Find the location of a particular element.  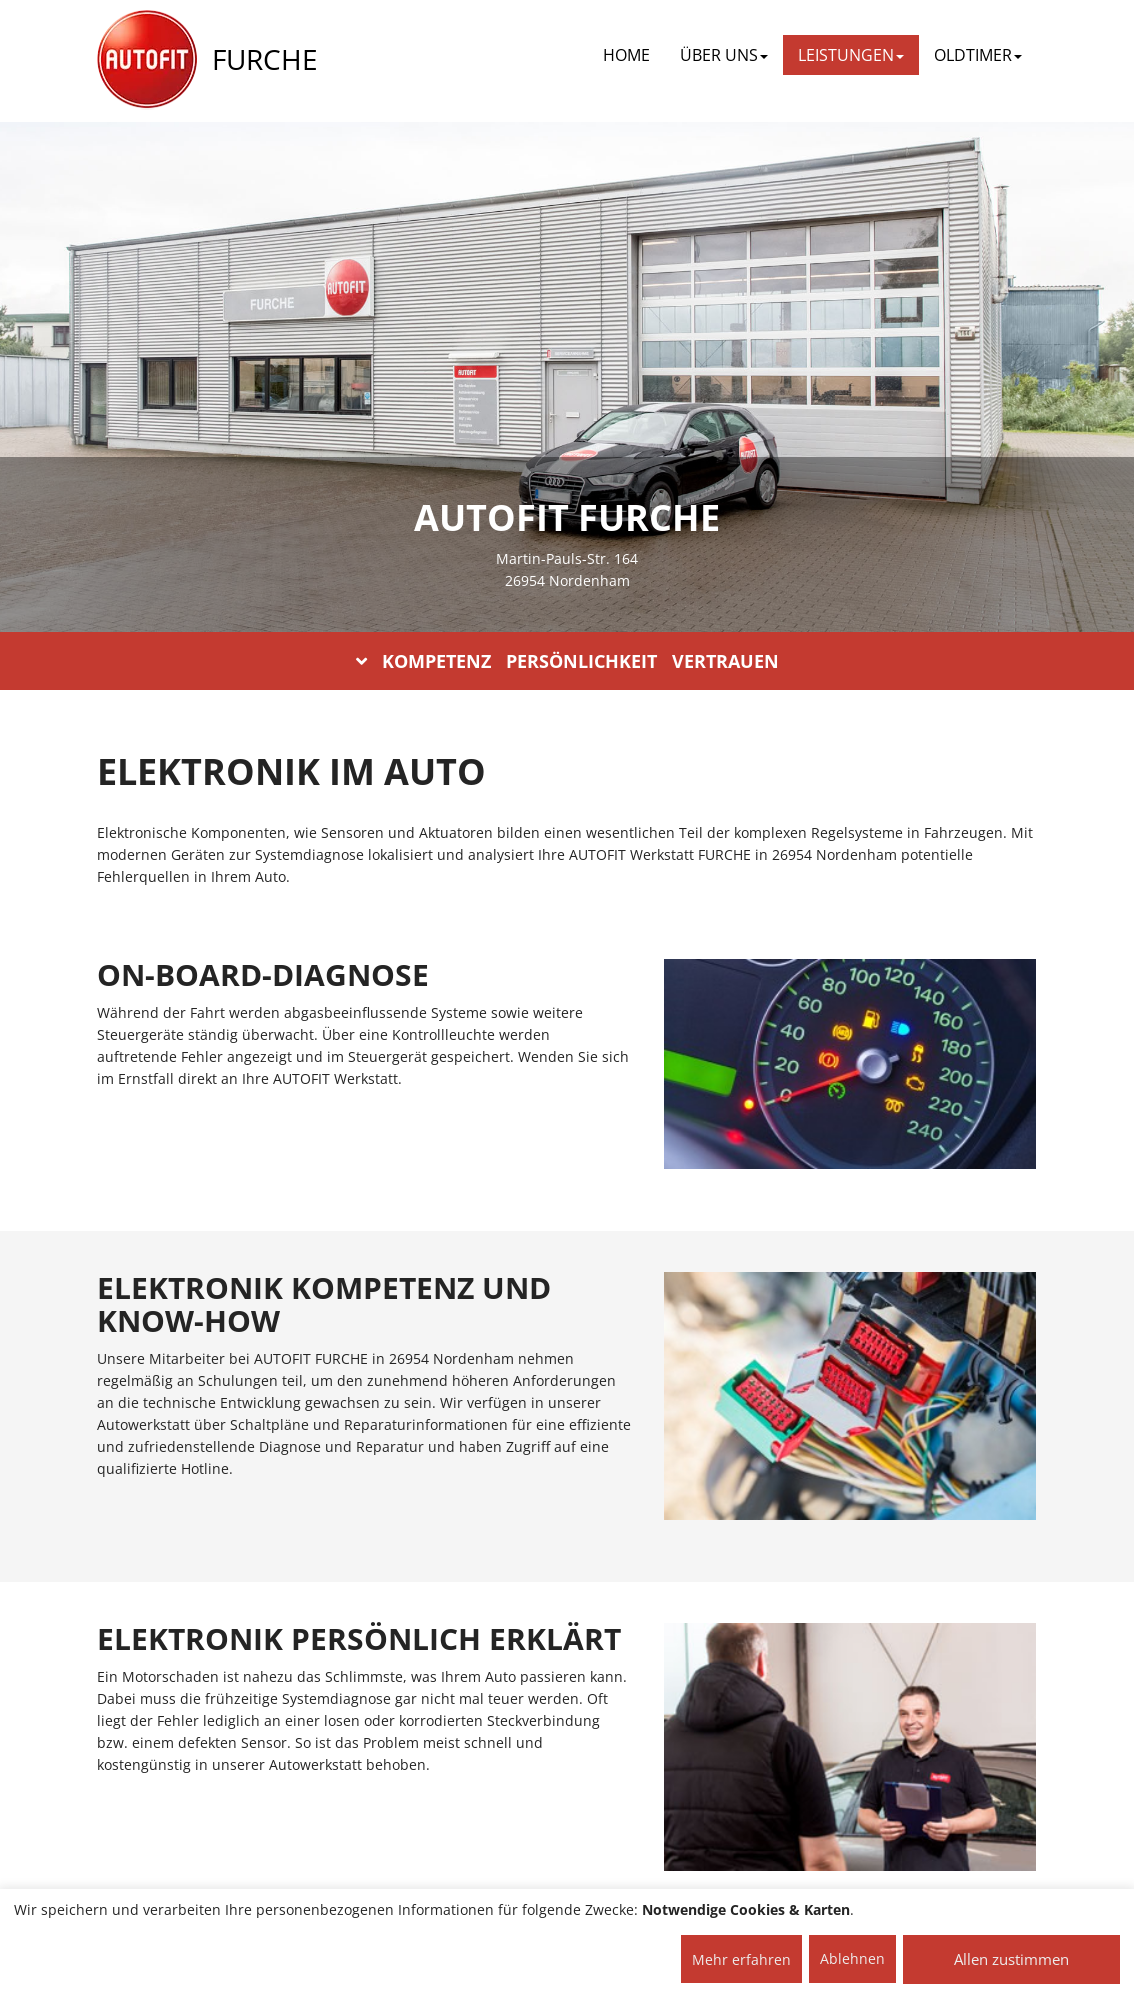

Ablehnen is located at coordinates (852, 1958).